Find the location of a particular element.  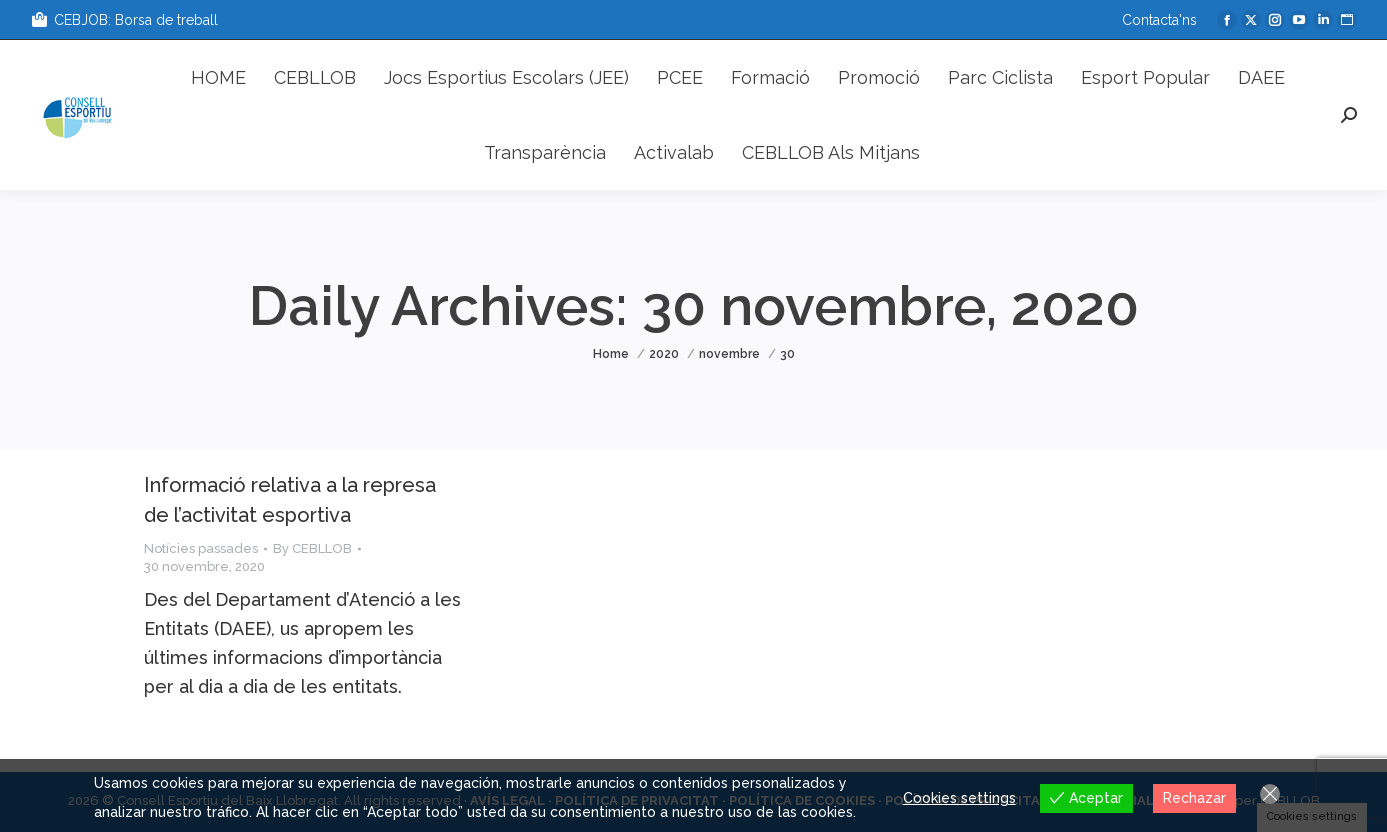

Notícies passades is located at coordinates (201, 548).